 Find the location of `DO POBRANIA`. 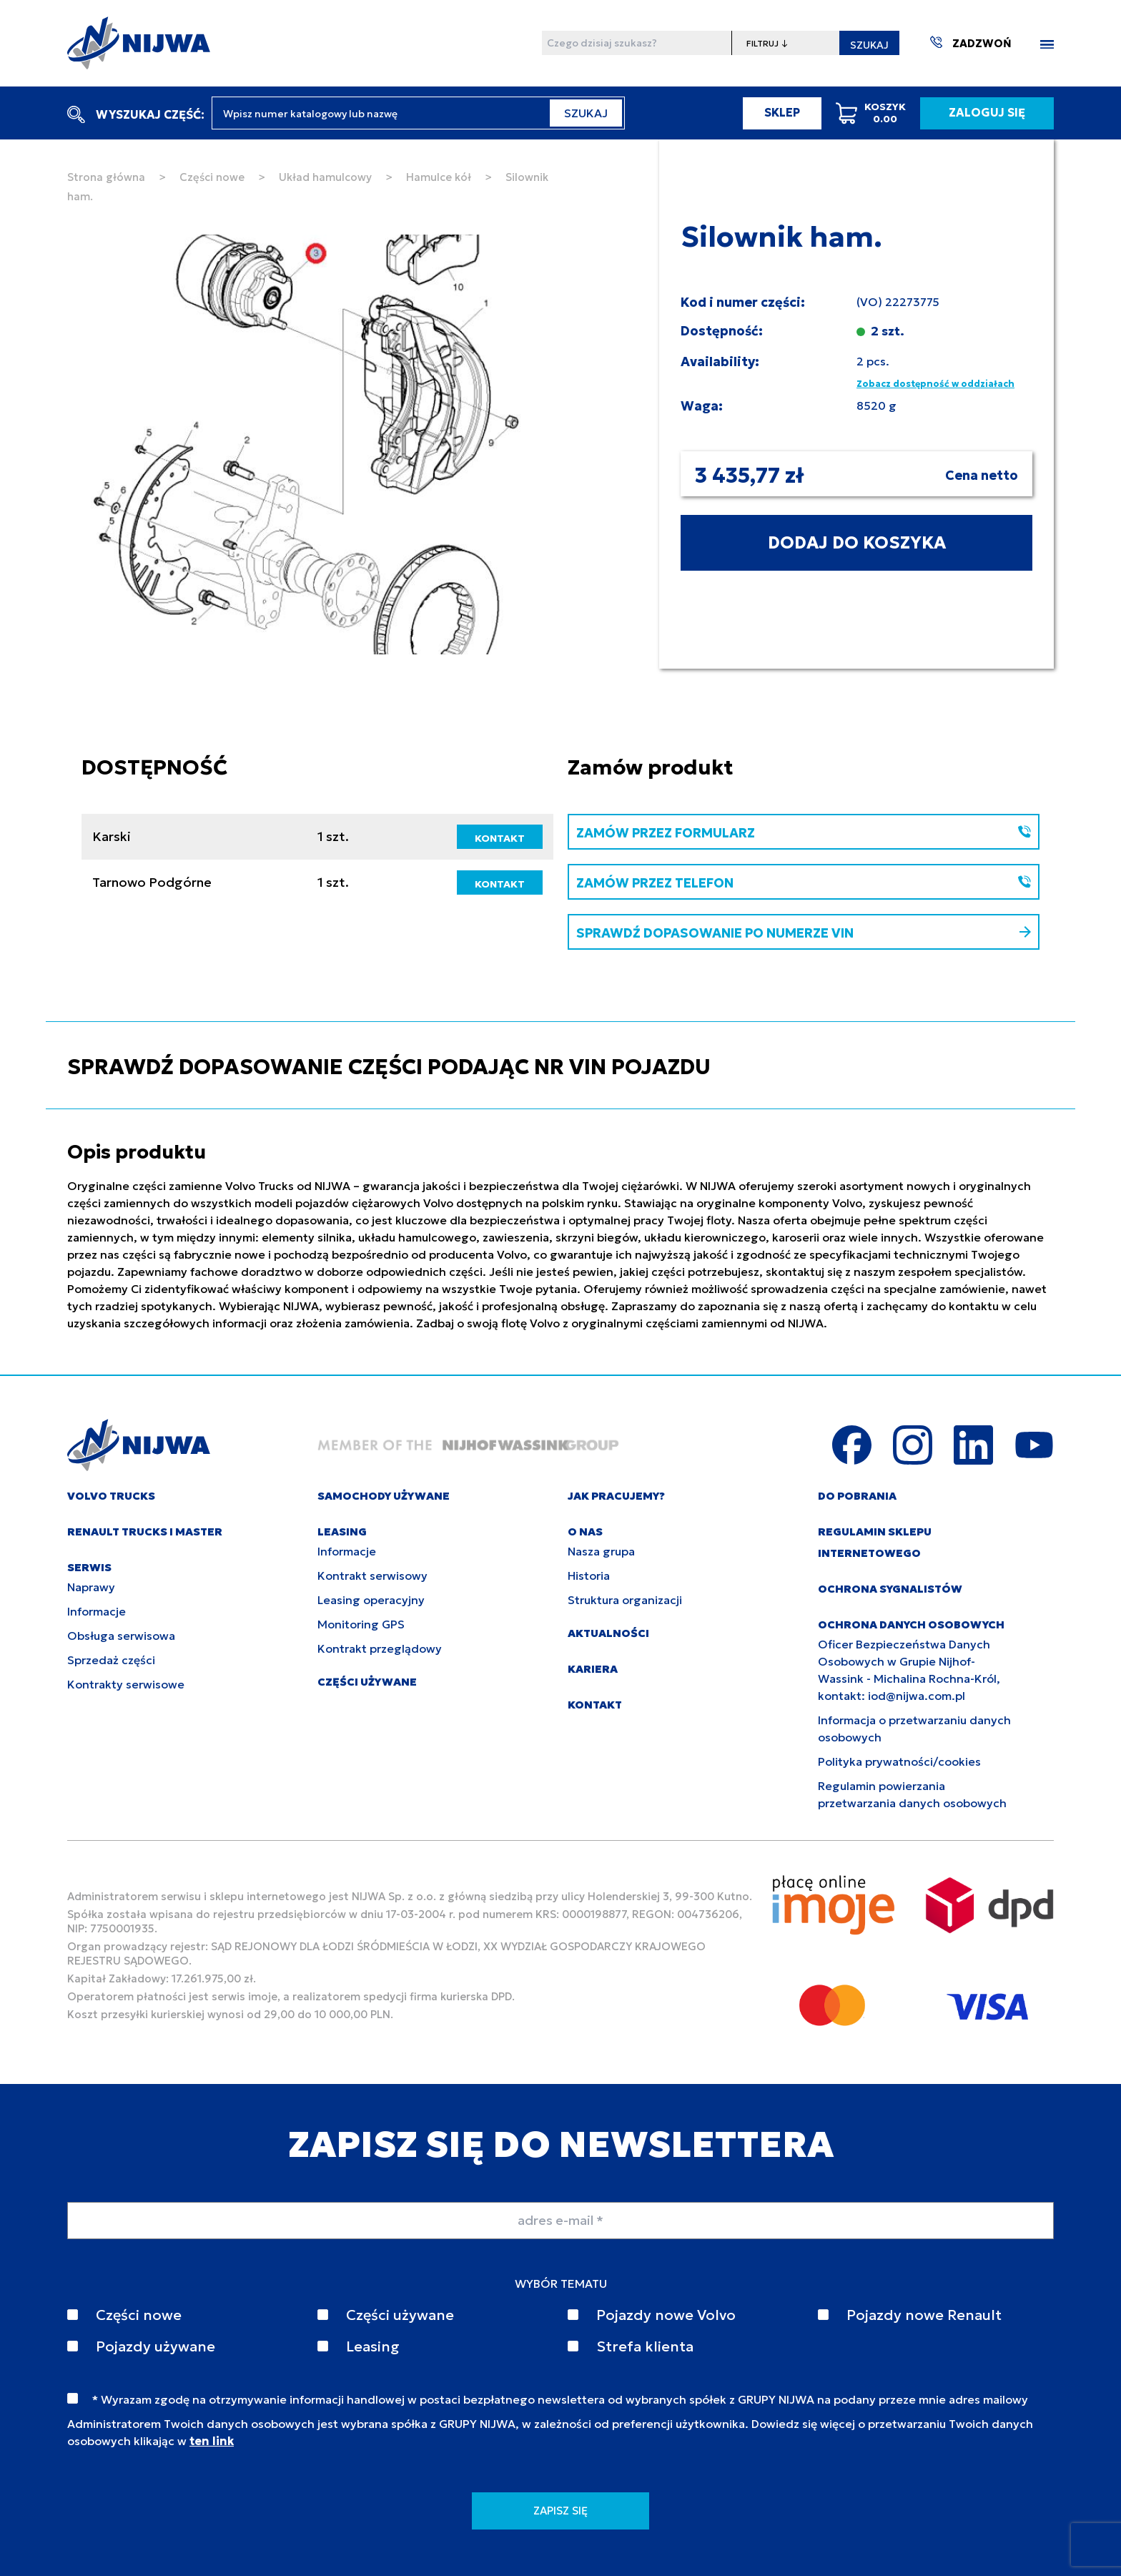

DO POBRANIA is located at coordinates (857, 1496).